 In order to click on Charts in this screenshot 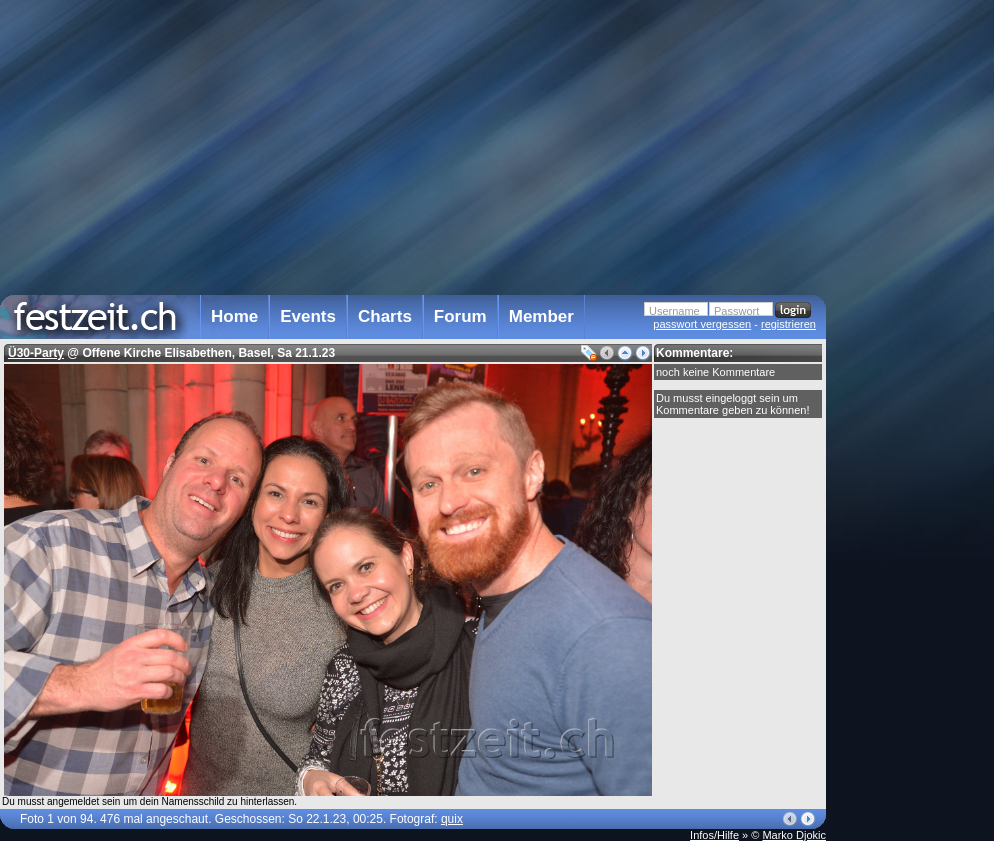, I will do `click(385, 316)`.